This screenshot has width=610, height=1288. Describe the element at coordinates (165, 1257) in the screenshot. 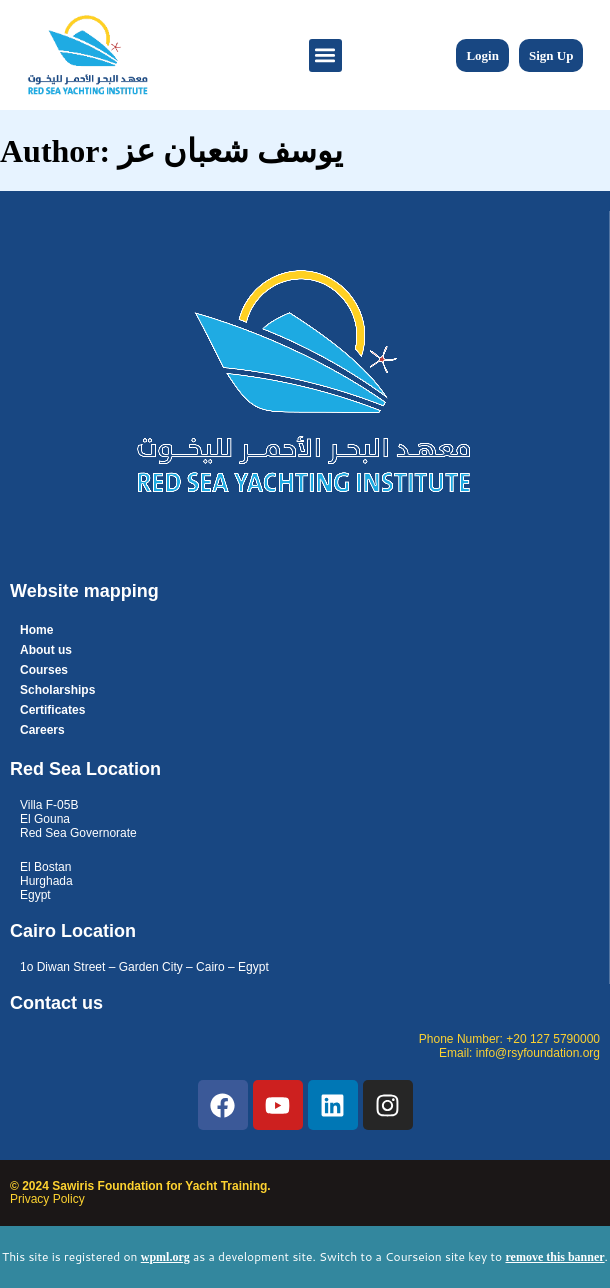

I see `wpml.org` at that location.